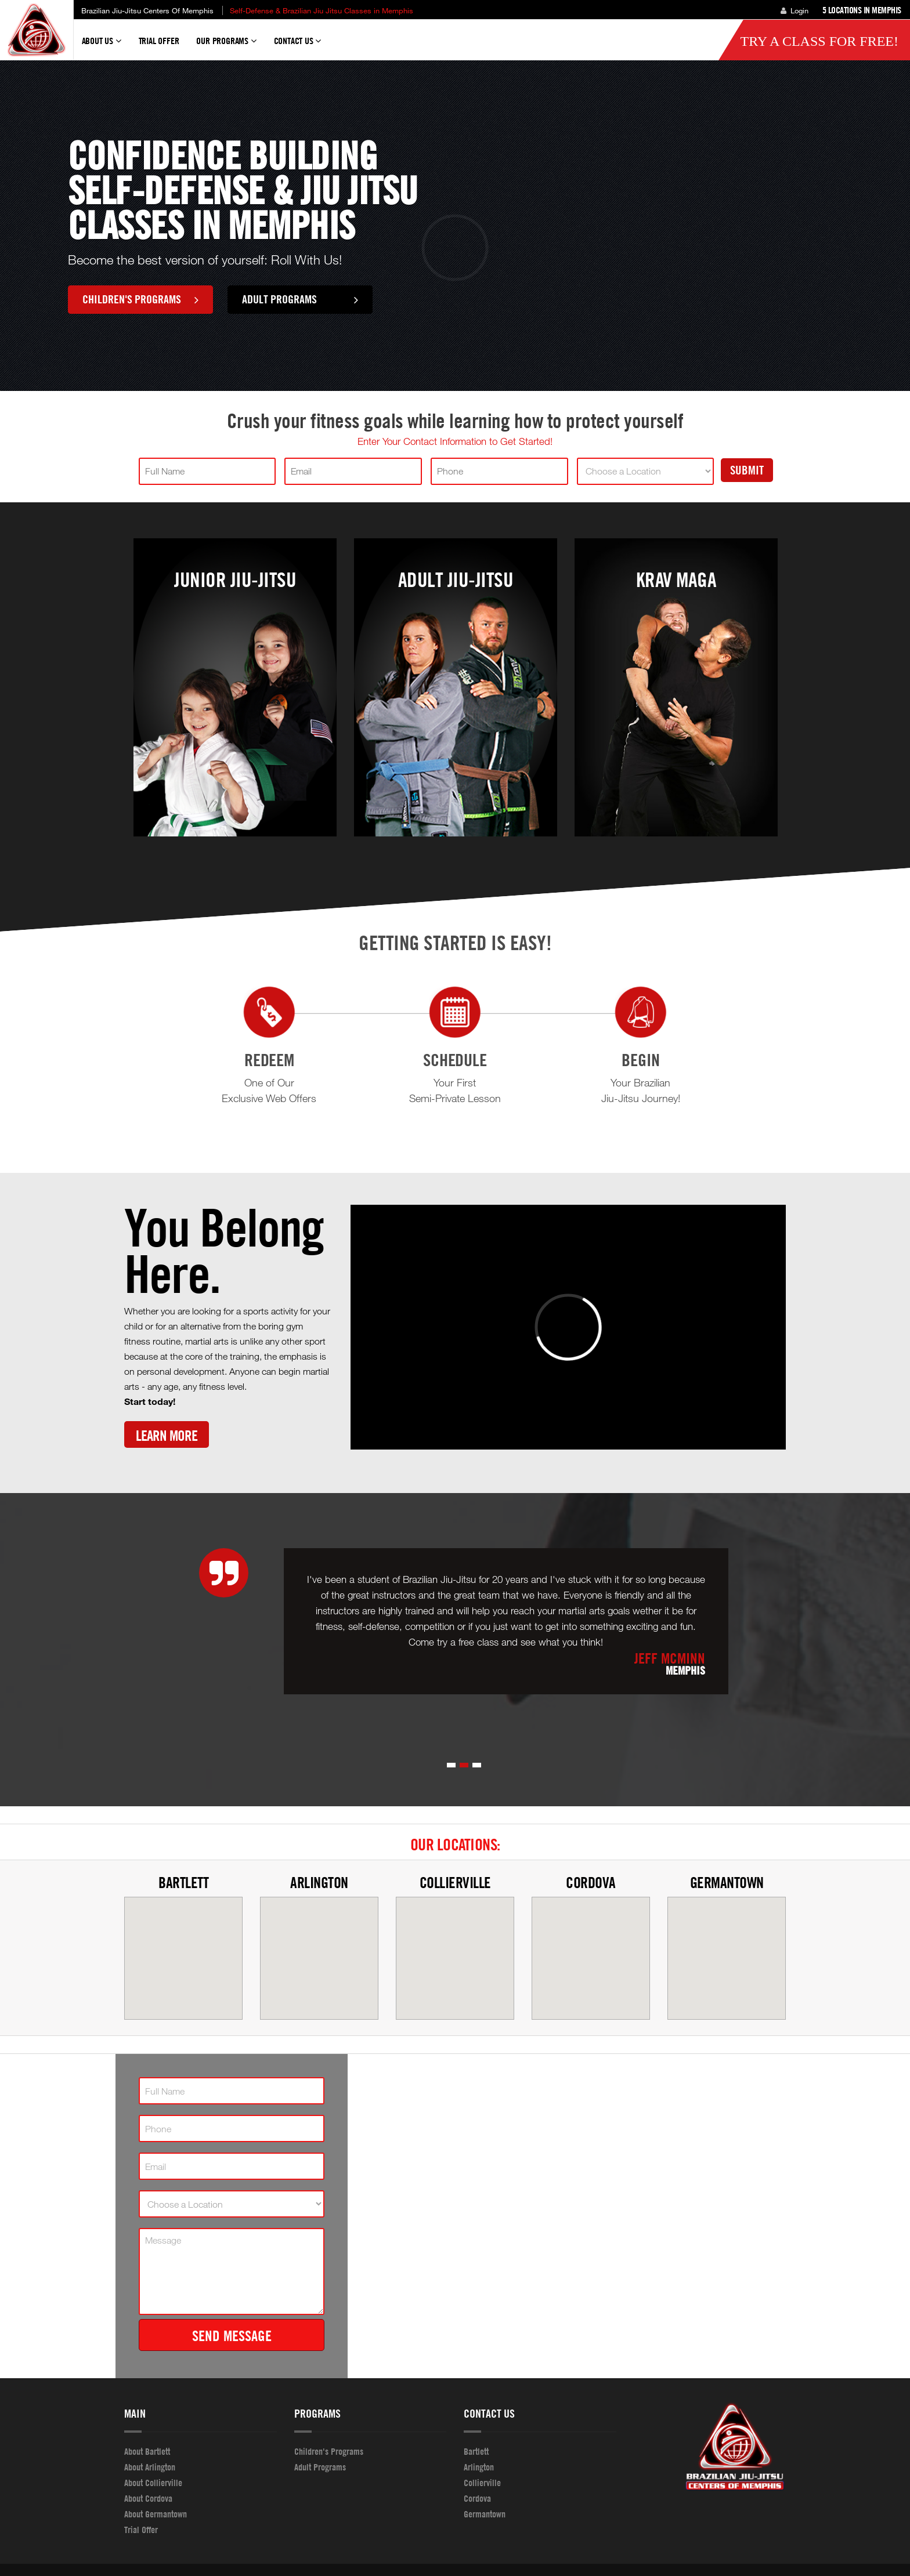 The width and height of the screenshot is (910, 2576). Describe the element at coordinates (319, 1883) in the screenshot. I see `Arlington` at that location.